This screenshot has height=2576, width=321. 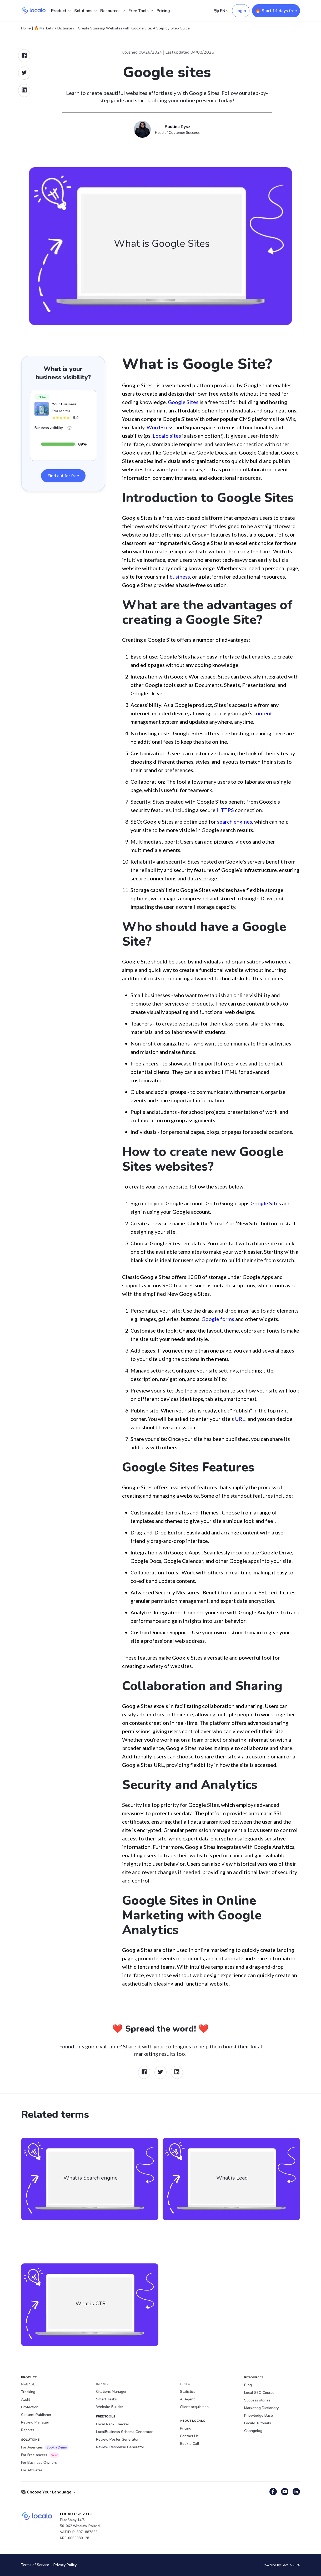 I want to click on For Affiliates, so click(x=32, y=2470).